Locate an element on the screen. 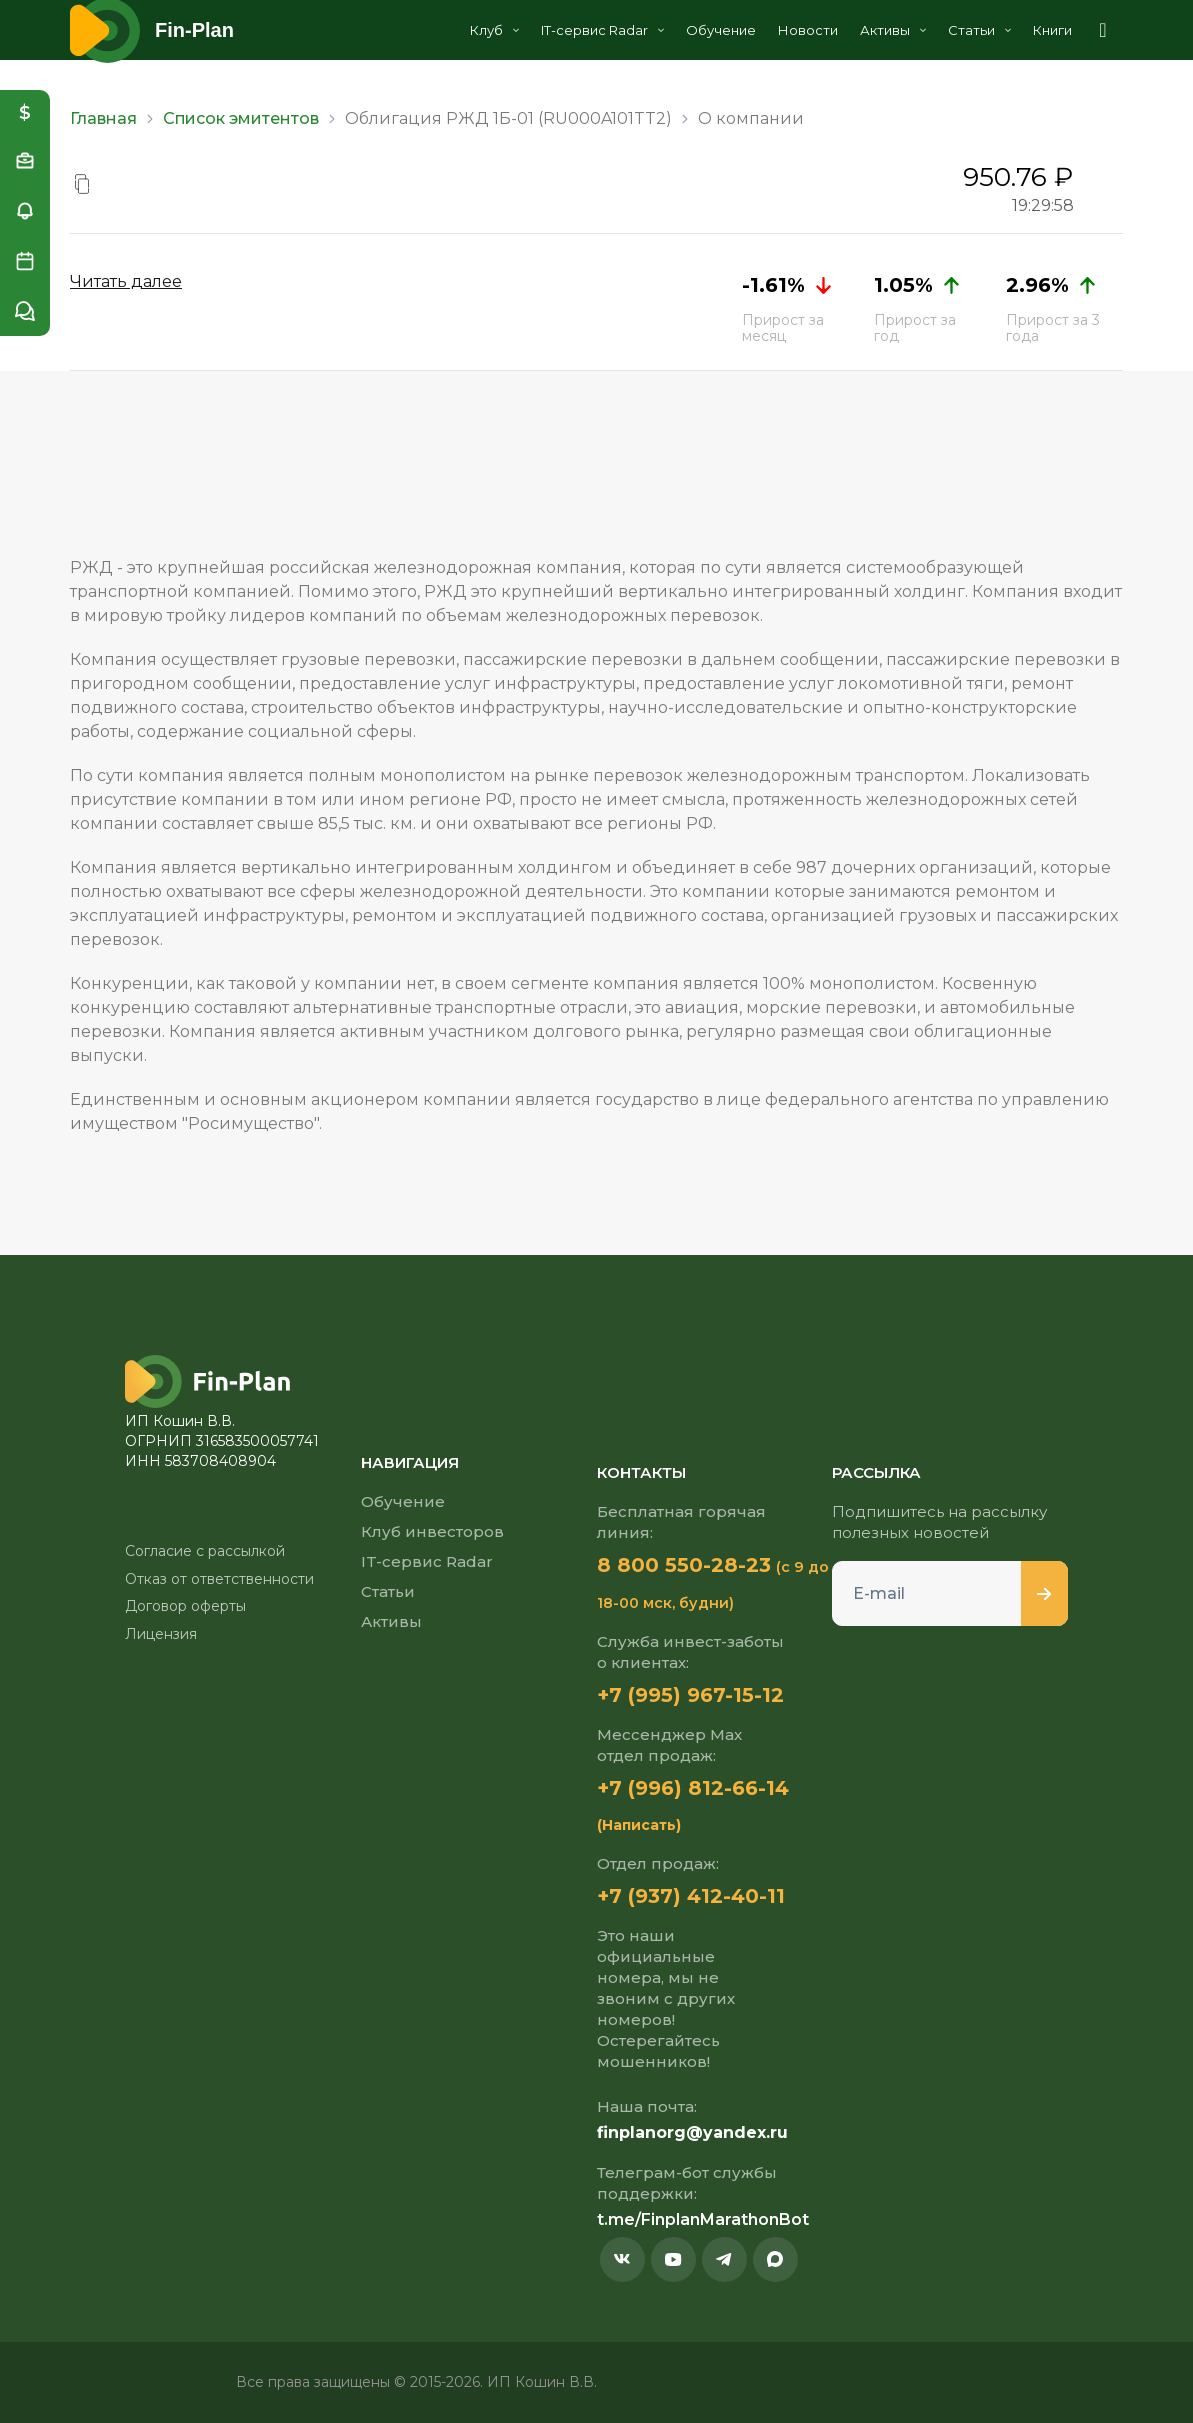 The width and height of the screenshot is (1193, 2423). (Написать) is located at coordinates (639, 1825).